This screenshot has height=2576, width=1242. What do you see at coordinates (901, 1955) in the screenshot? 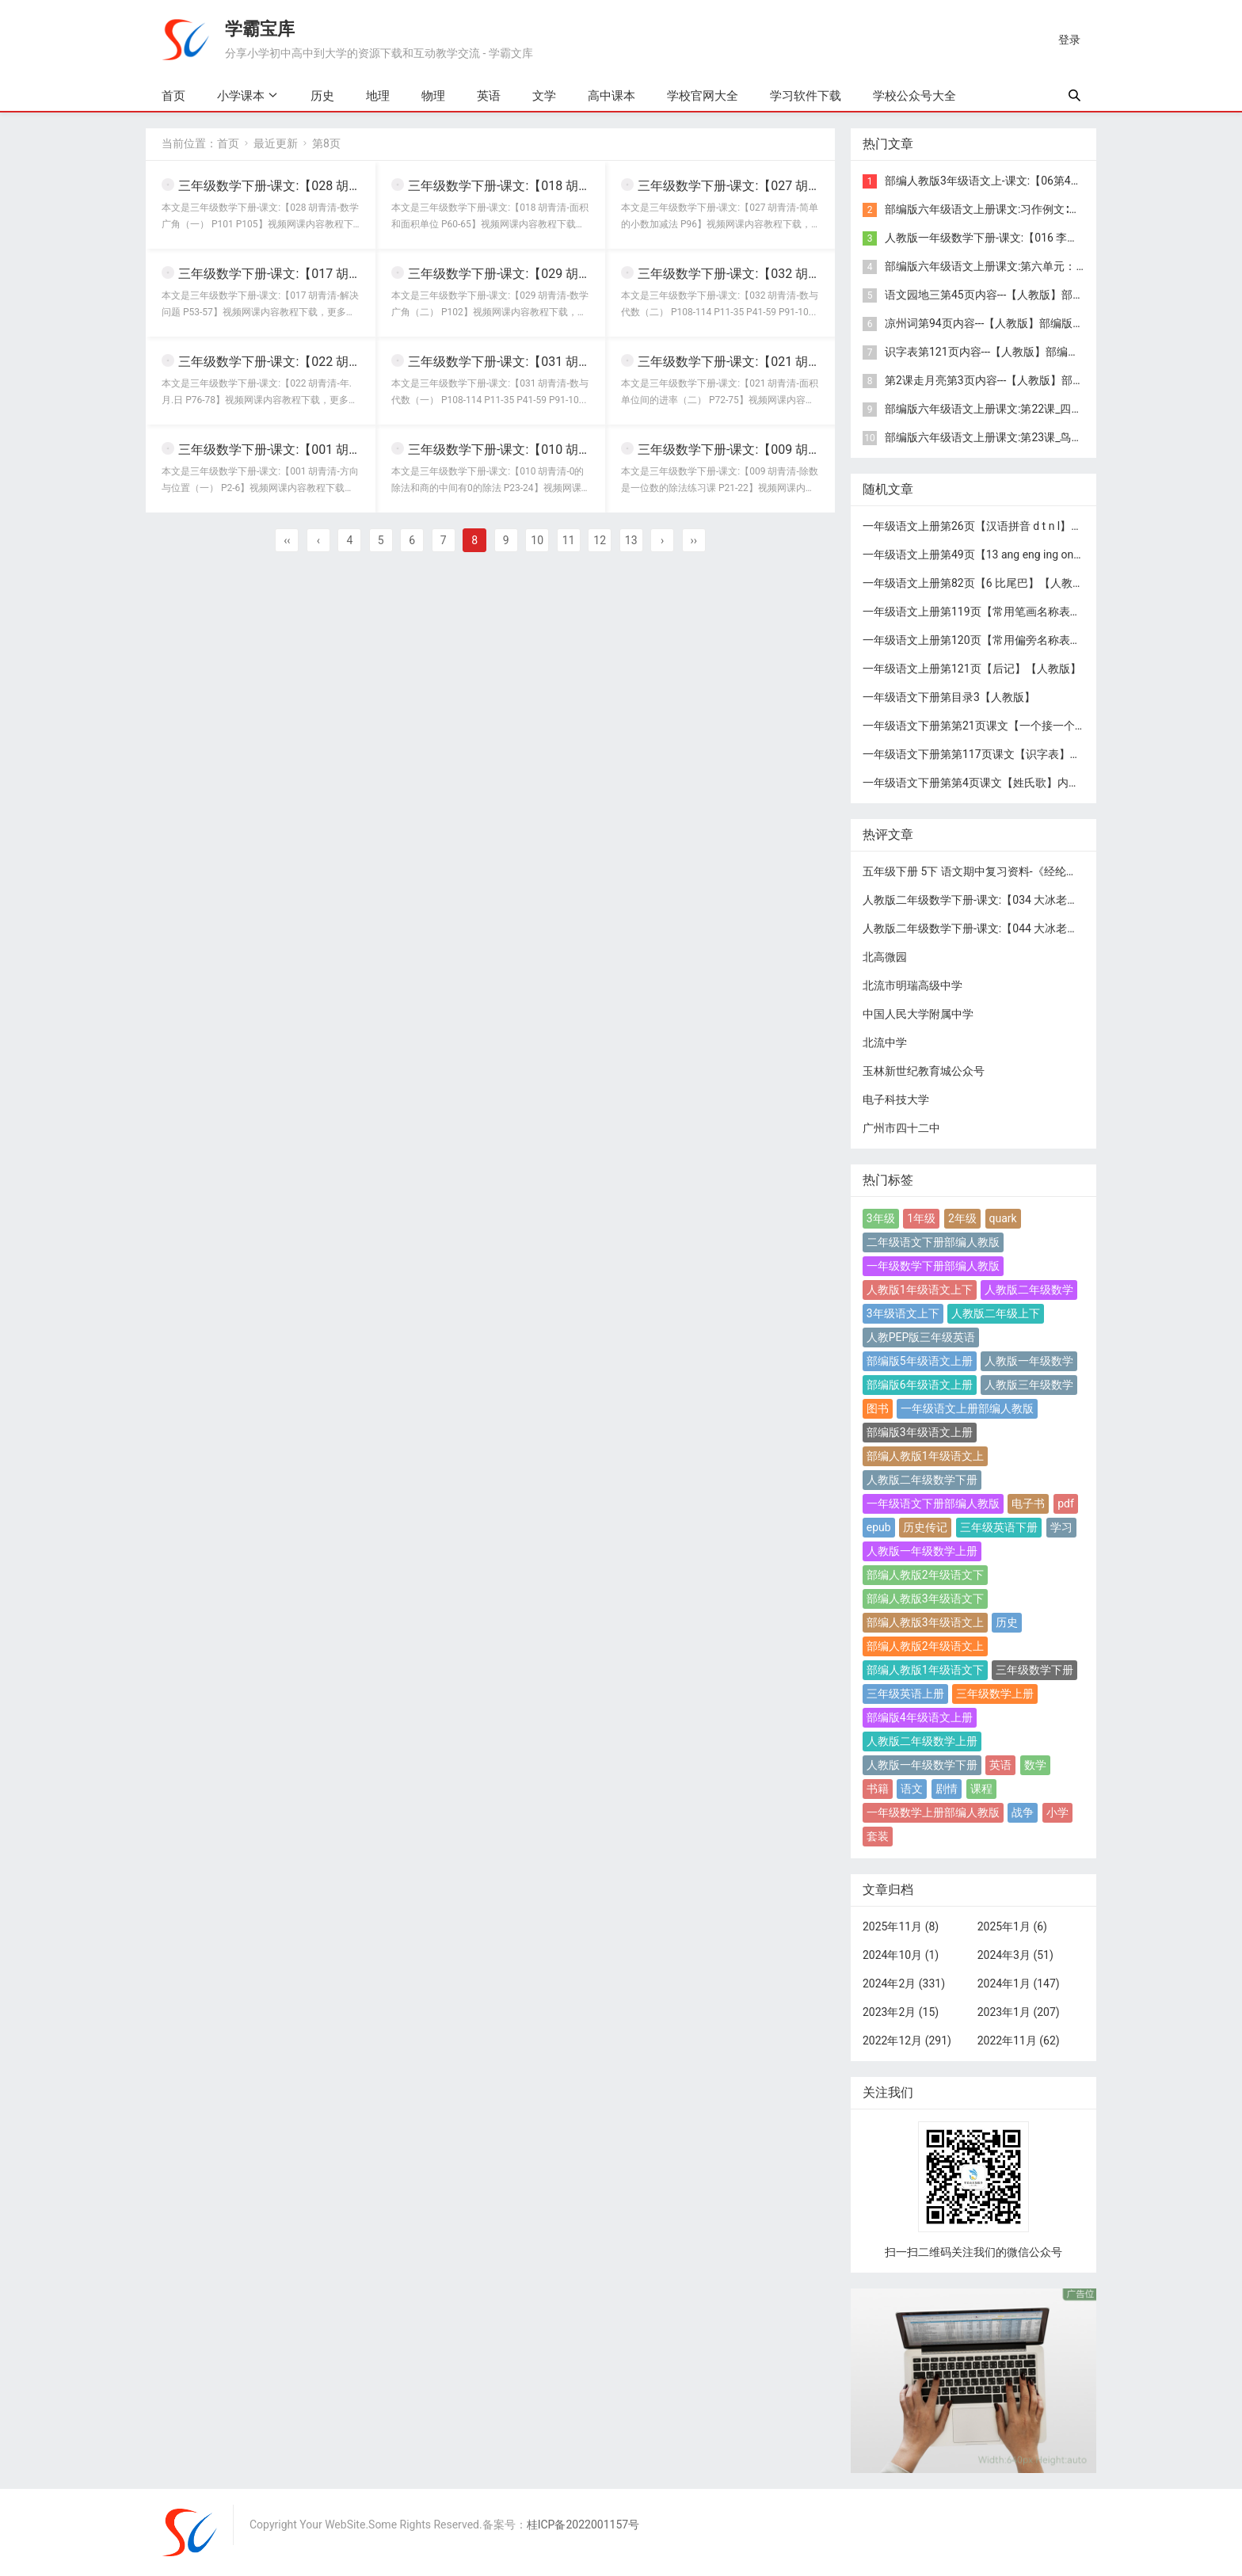
I see `2024年10月 (1)` at bounding box center [901, 1955].